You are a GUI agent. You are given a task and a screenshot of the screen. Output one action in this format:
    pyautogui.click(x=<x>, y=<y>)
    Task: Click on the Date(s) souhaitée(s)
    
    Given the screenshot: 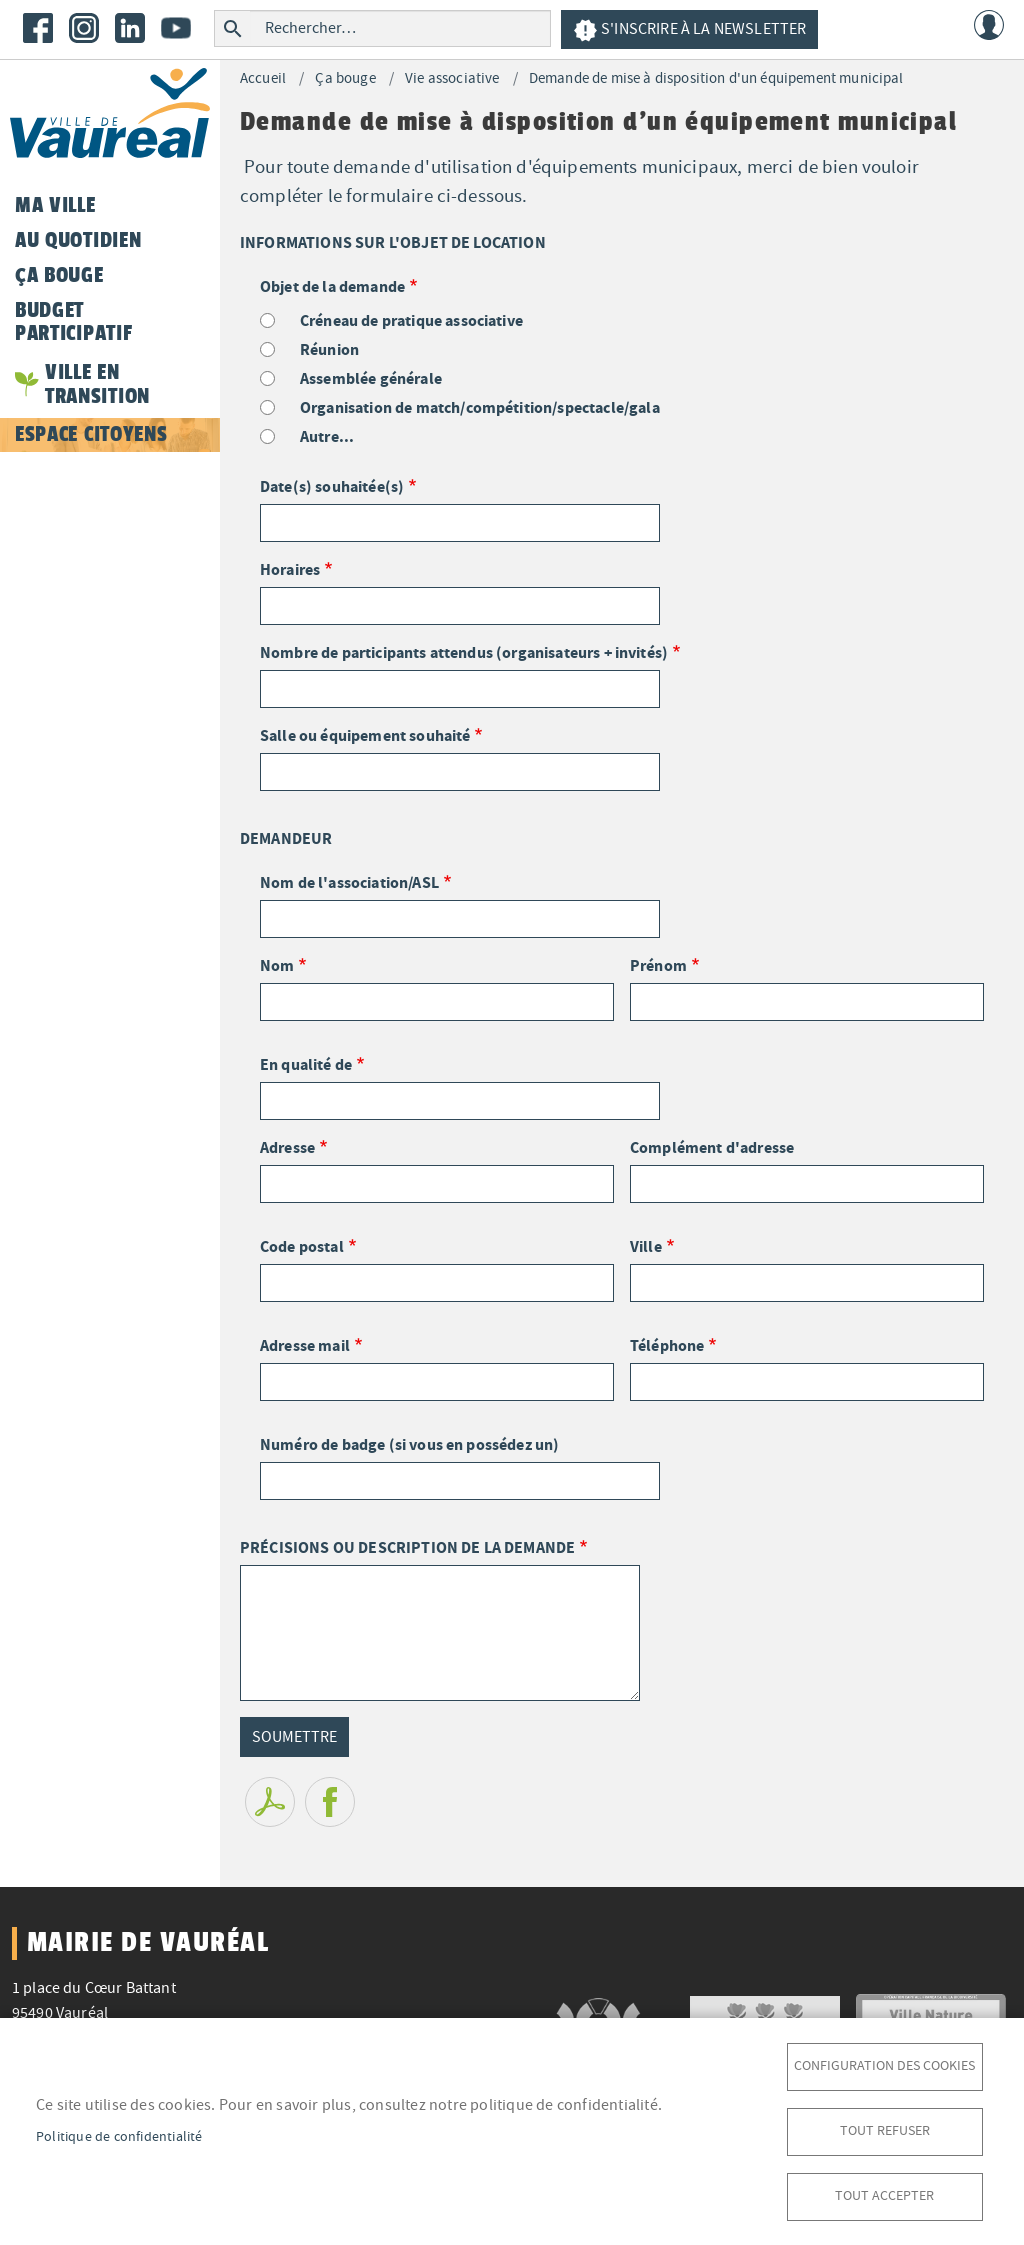 What is the action you would take?
    pyautogui.click(x=332, y=486)
    